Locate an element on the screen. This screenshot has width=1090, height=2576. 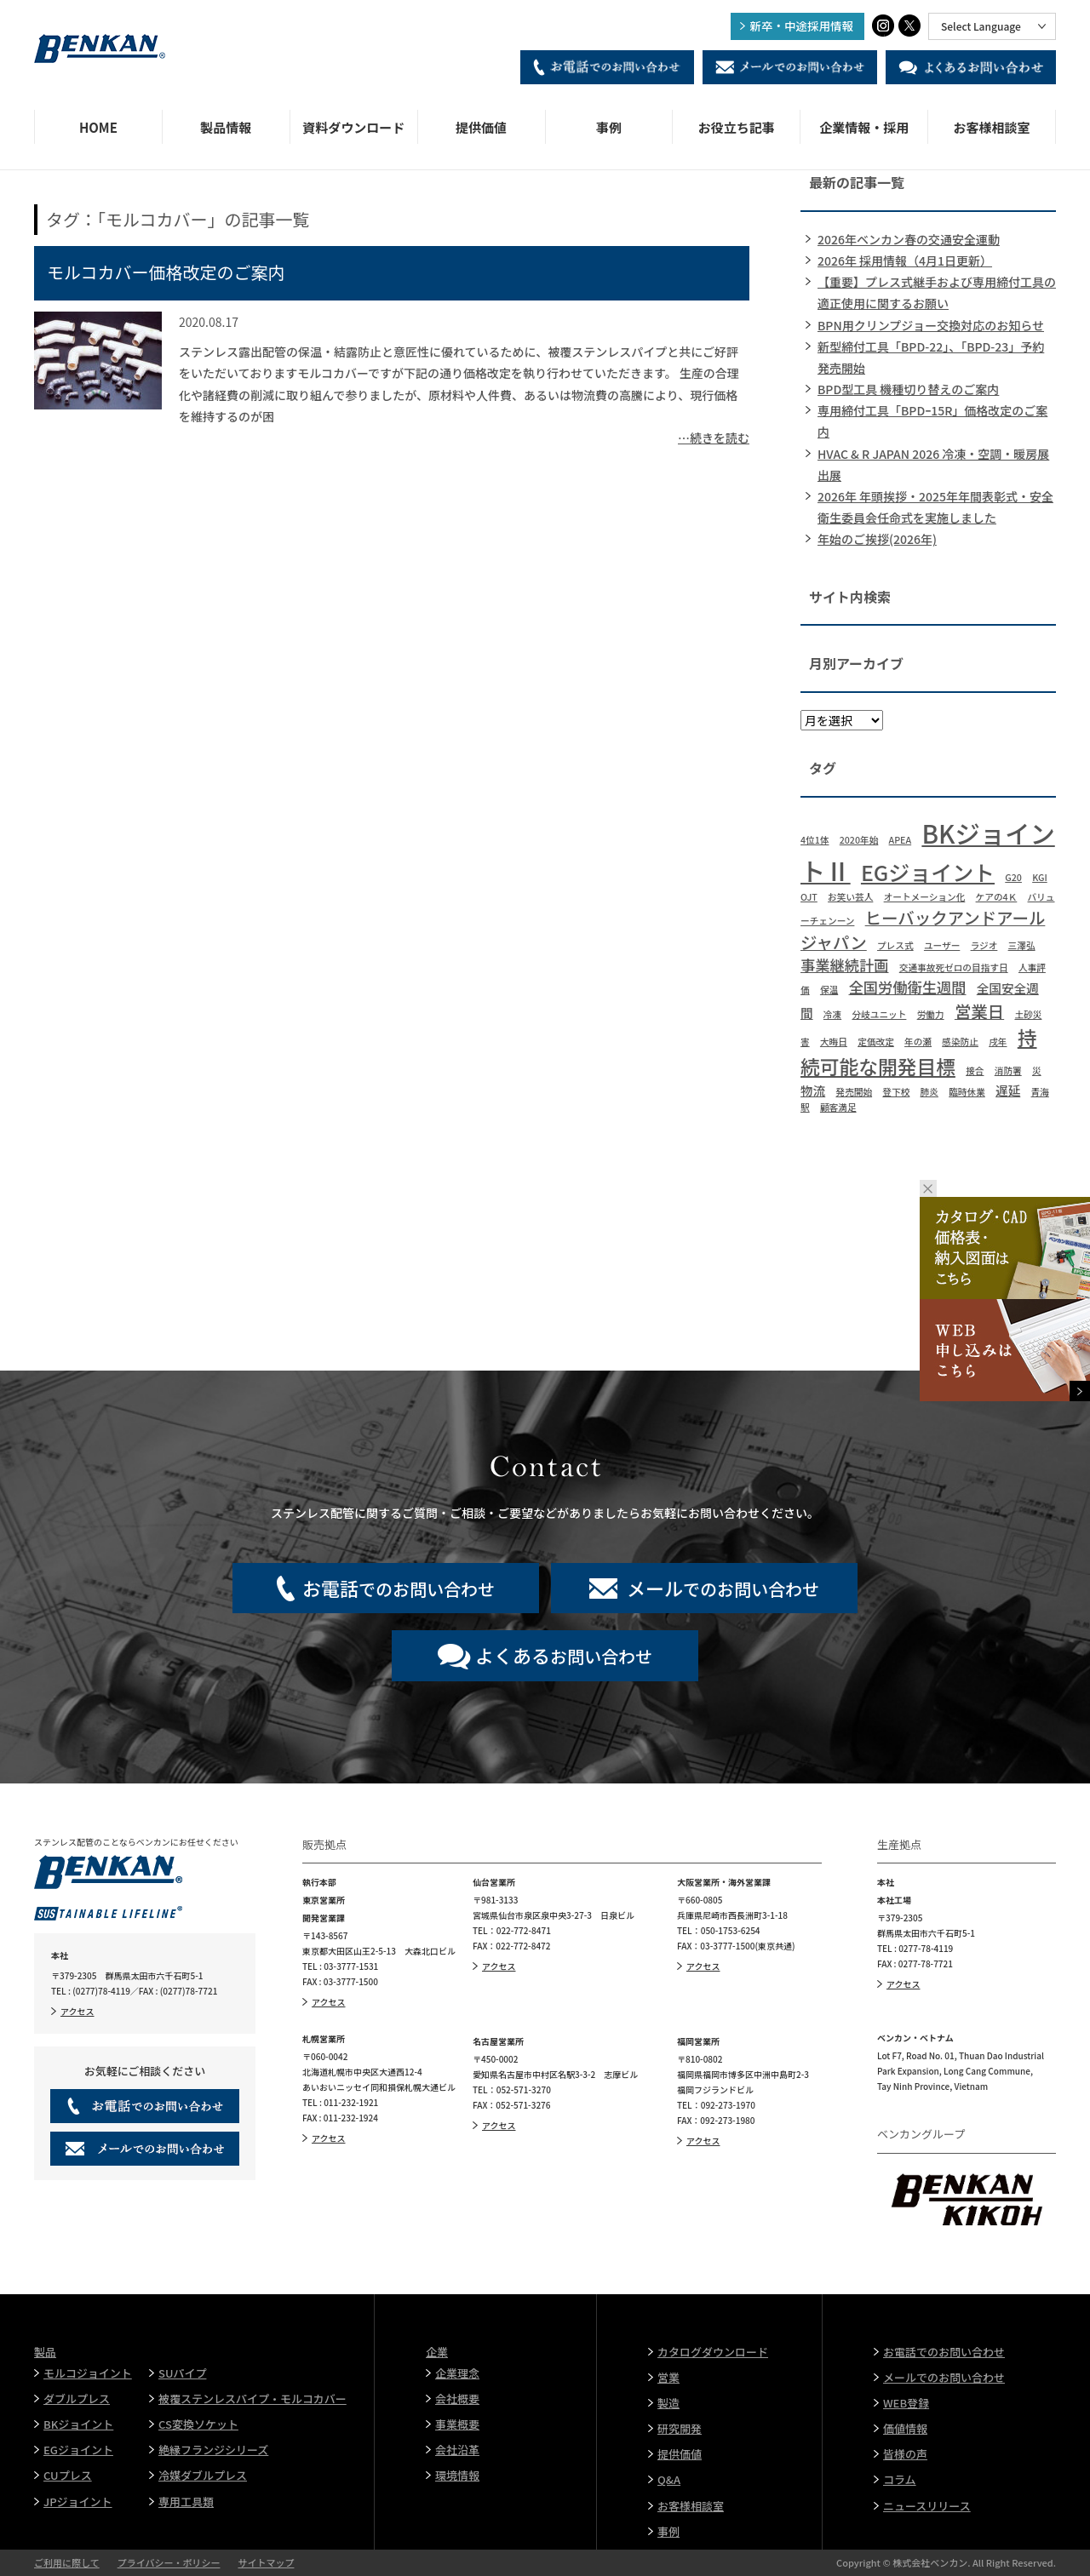
お電話でのお問い合わせ is located at coordinates (944, 2352).